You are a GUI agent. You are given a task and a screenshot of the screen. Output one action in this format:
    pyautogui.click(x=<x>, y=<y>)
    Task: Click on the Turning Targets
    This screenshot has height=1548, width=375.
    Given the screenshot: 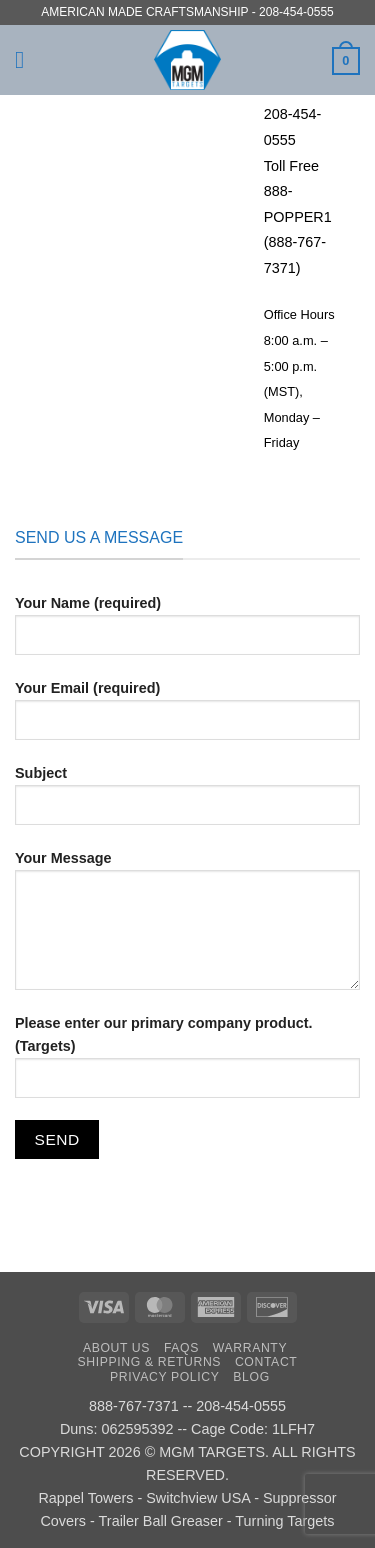 What is the action you would take?
    pyautogui.click(x=284, y=1521)
    